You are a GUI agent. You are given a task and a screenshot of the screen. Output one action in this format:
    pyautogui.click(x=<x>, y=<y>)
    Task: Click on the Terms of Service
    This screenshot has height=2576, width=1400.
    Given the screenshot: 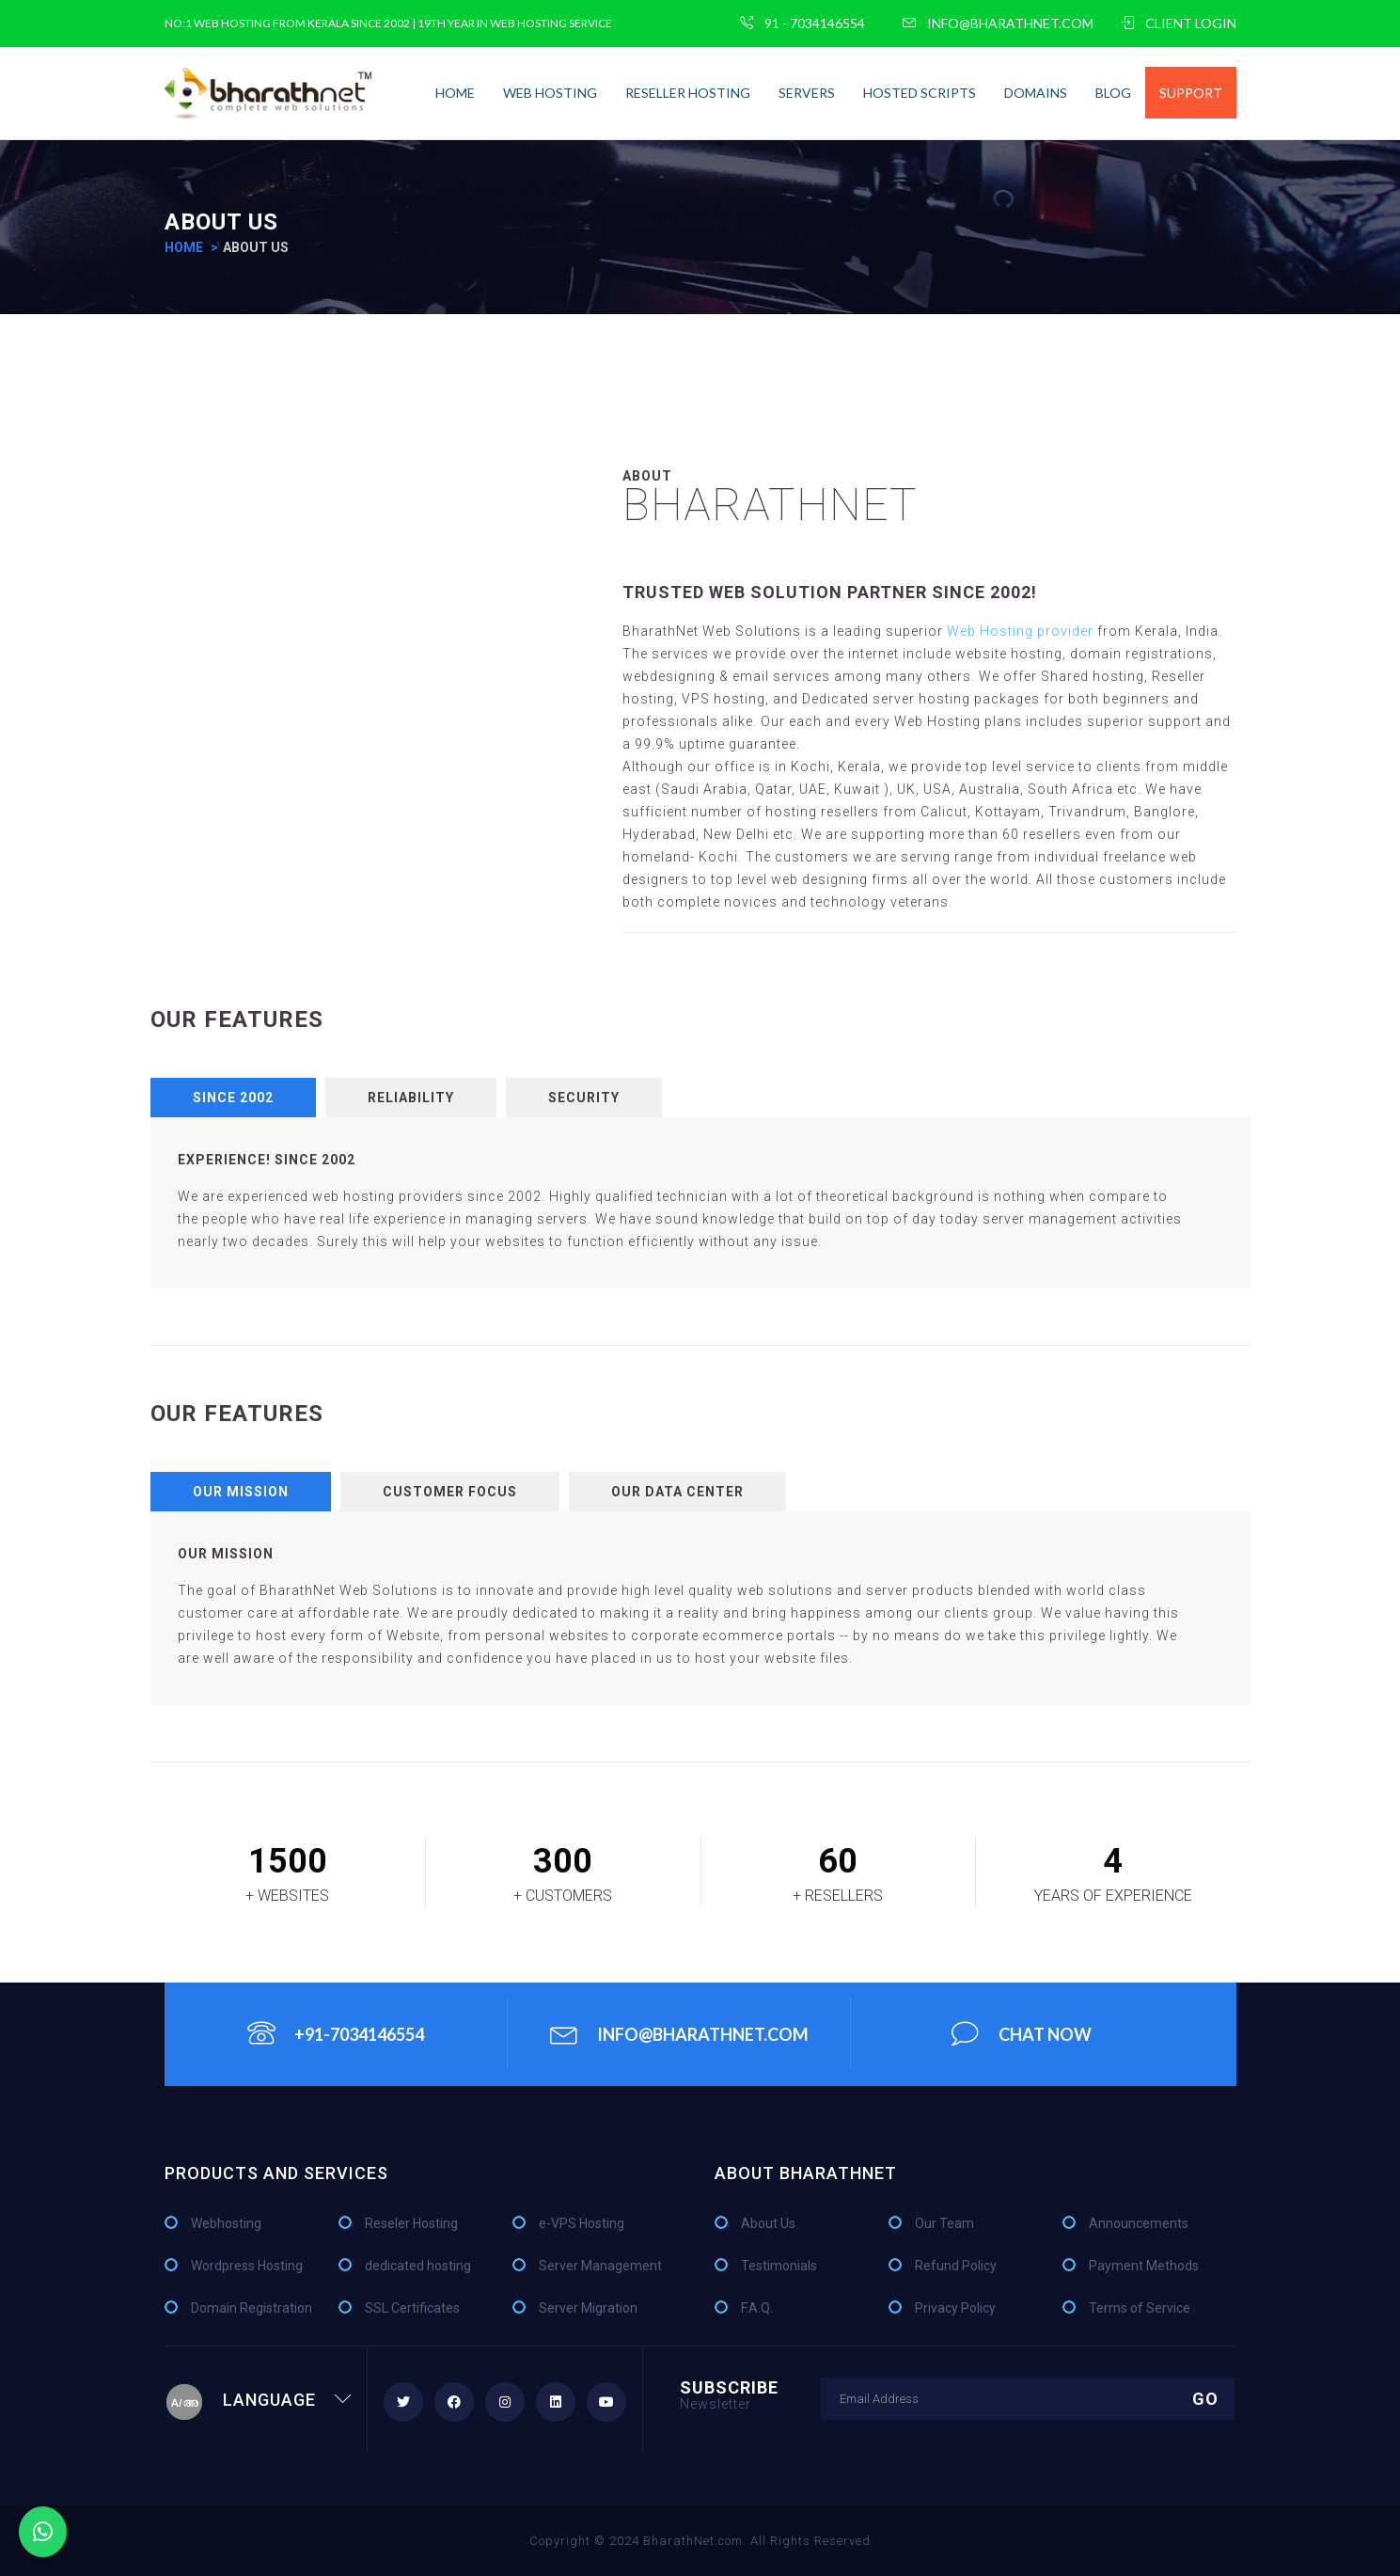 What is the action you would take?
    pyautogui.click(x=1139, y=2307)
    